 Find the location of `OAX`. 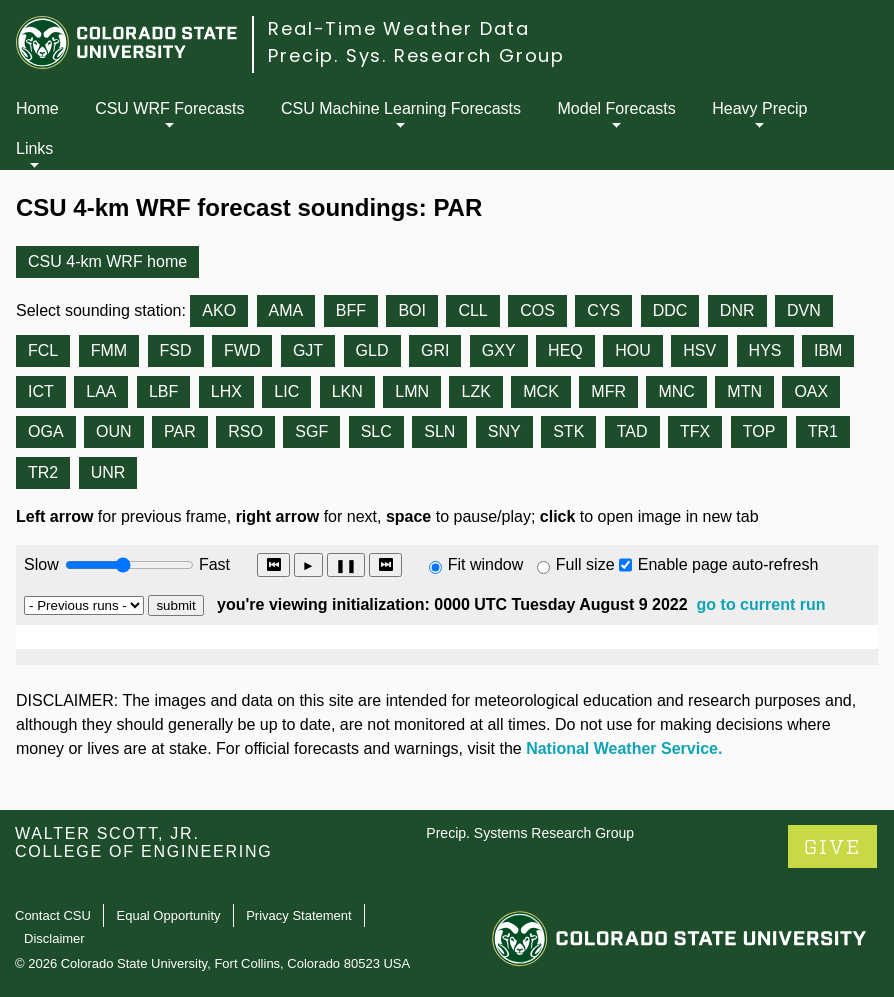

OAX is located at coordinates (811, 391).